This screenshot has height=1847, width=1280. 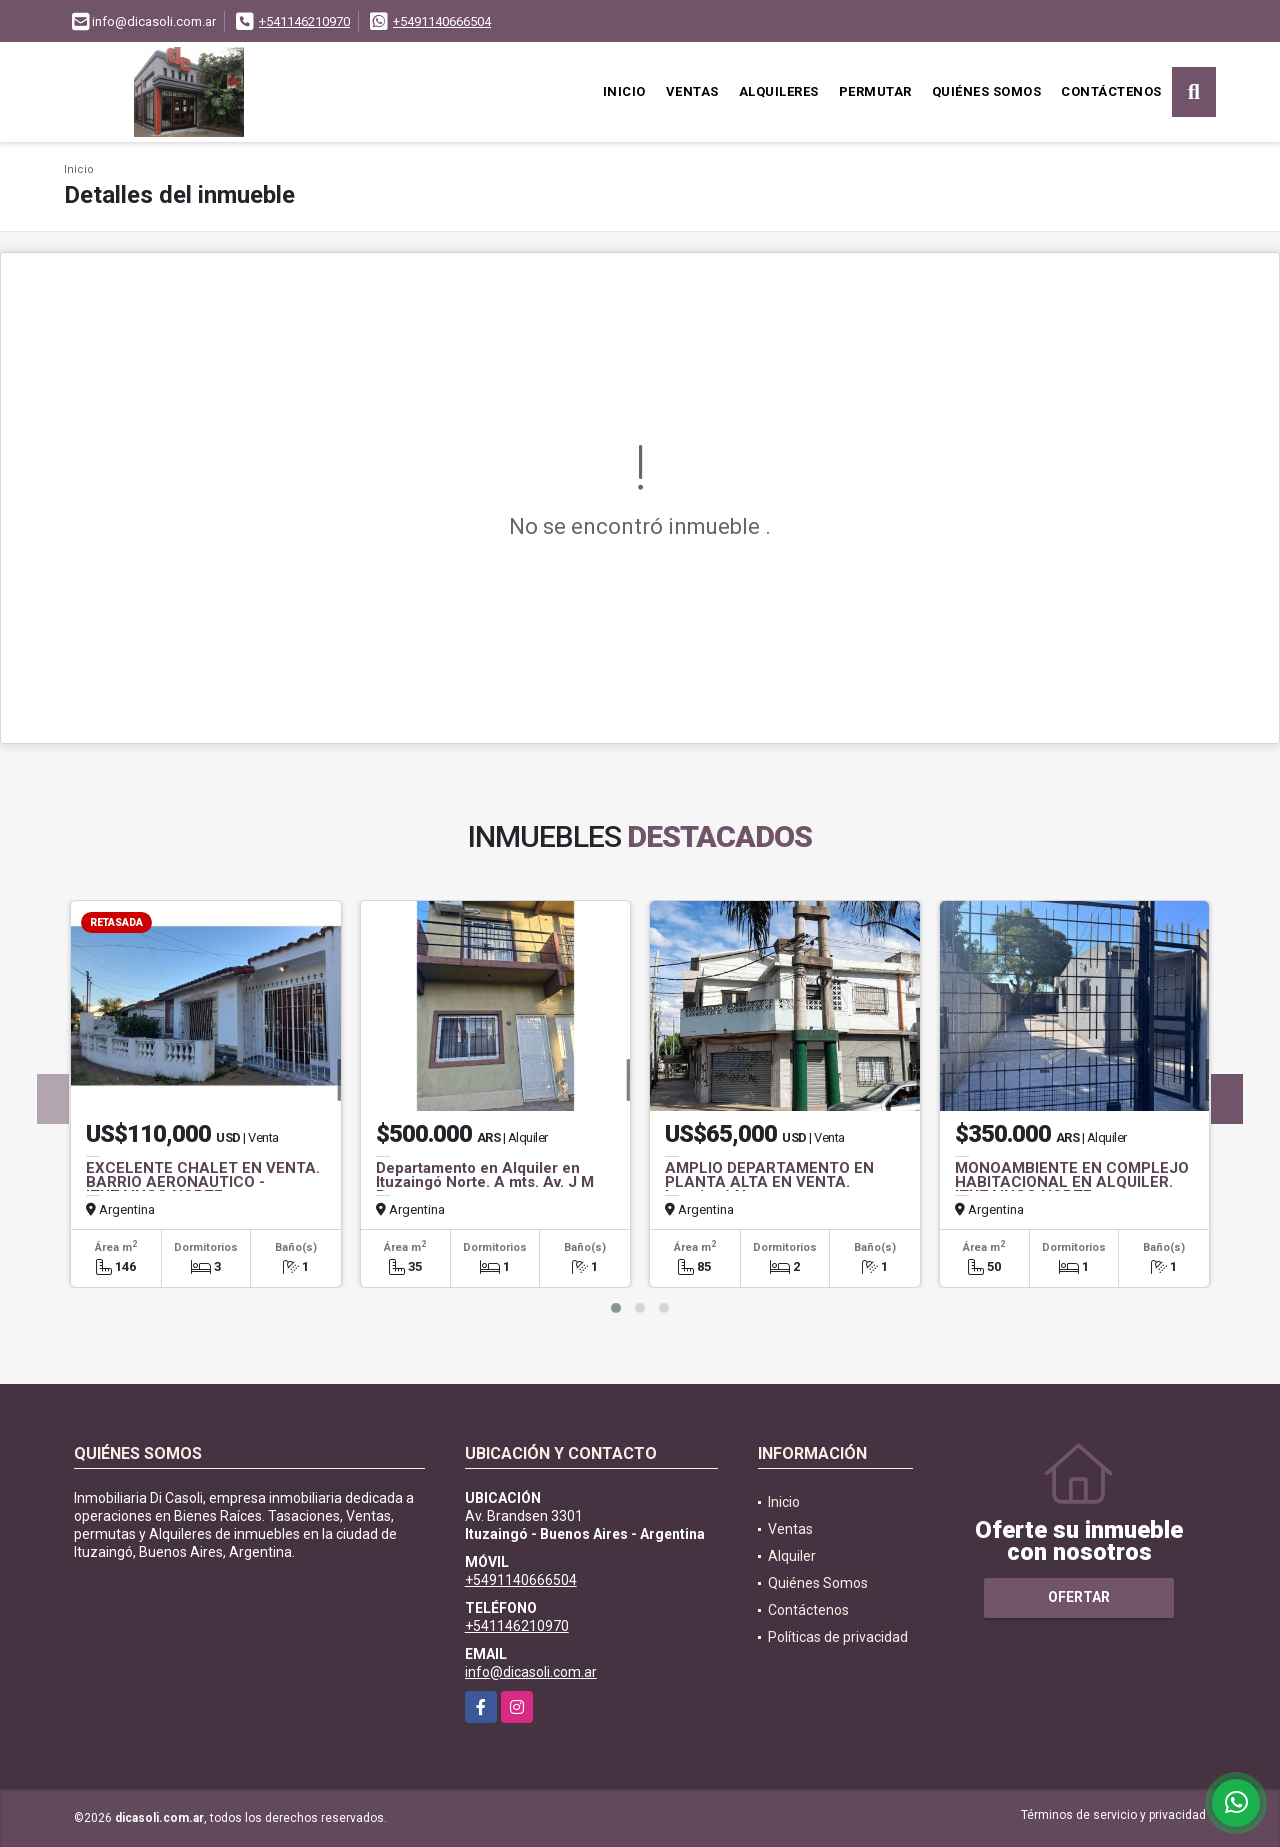 What do you see at coordinates (624, 91) in the screenshot?
I see `Inicio` at bounding box center [624, 91].